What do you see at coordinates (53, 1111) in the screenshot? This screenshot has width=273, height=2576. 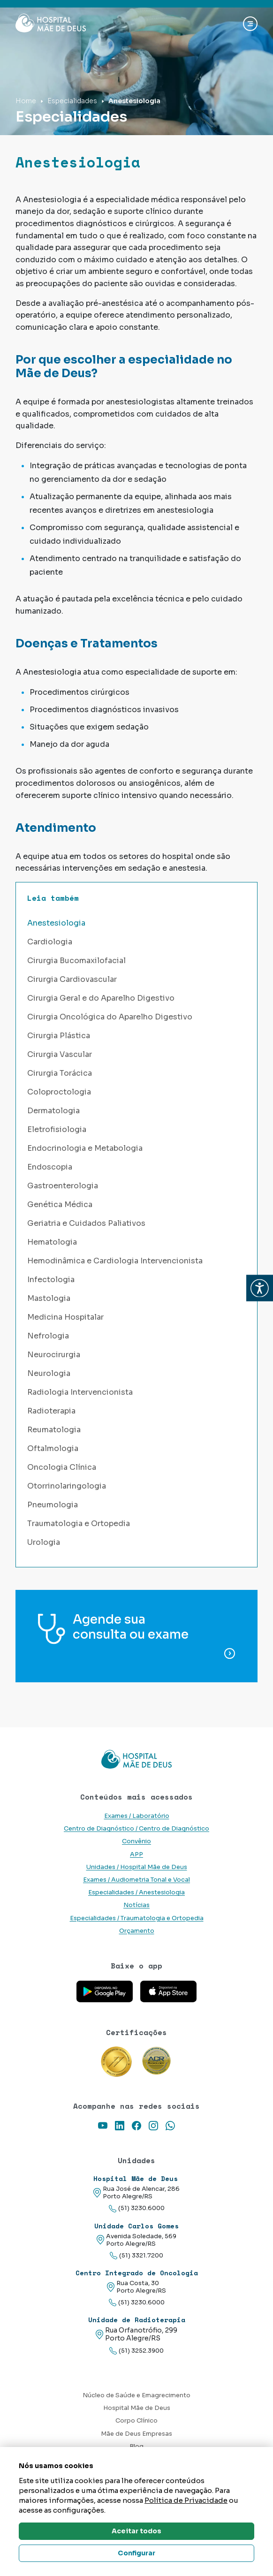 I see `Dermatologia` at bounding box center [53, 1111].